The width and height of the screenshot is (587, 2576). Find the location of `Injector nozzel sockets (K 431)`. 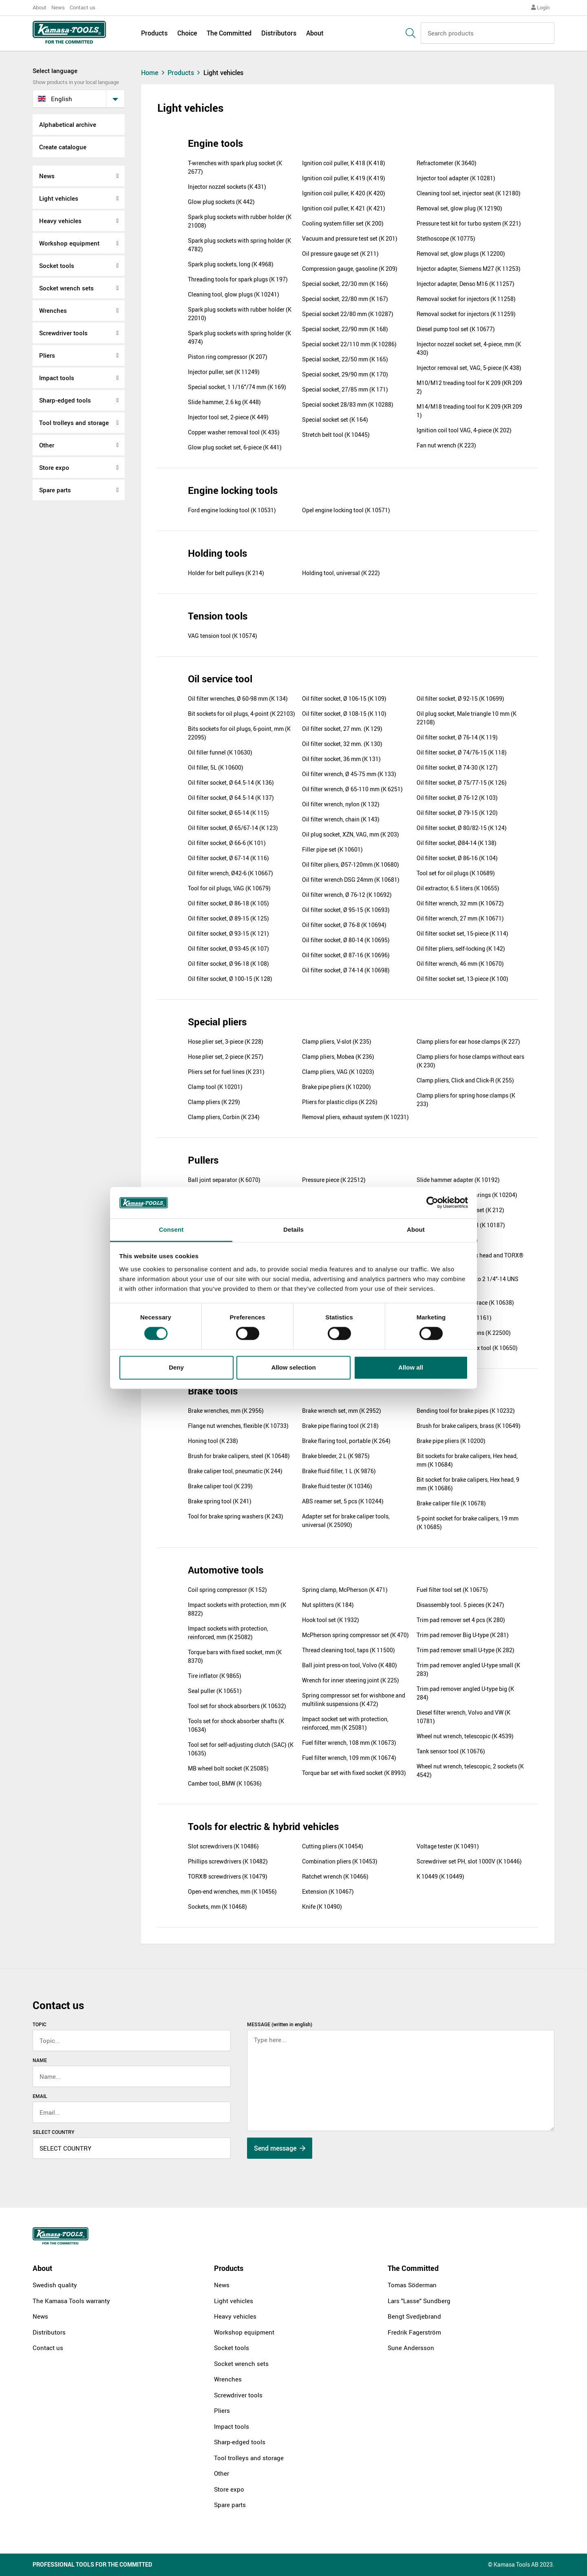

Injector nozzel sockets (K 431) is located at coordinates (227, 186).